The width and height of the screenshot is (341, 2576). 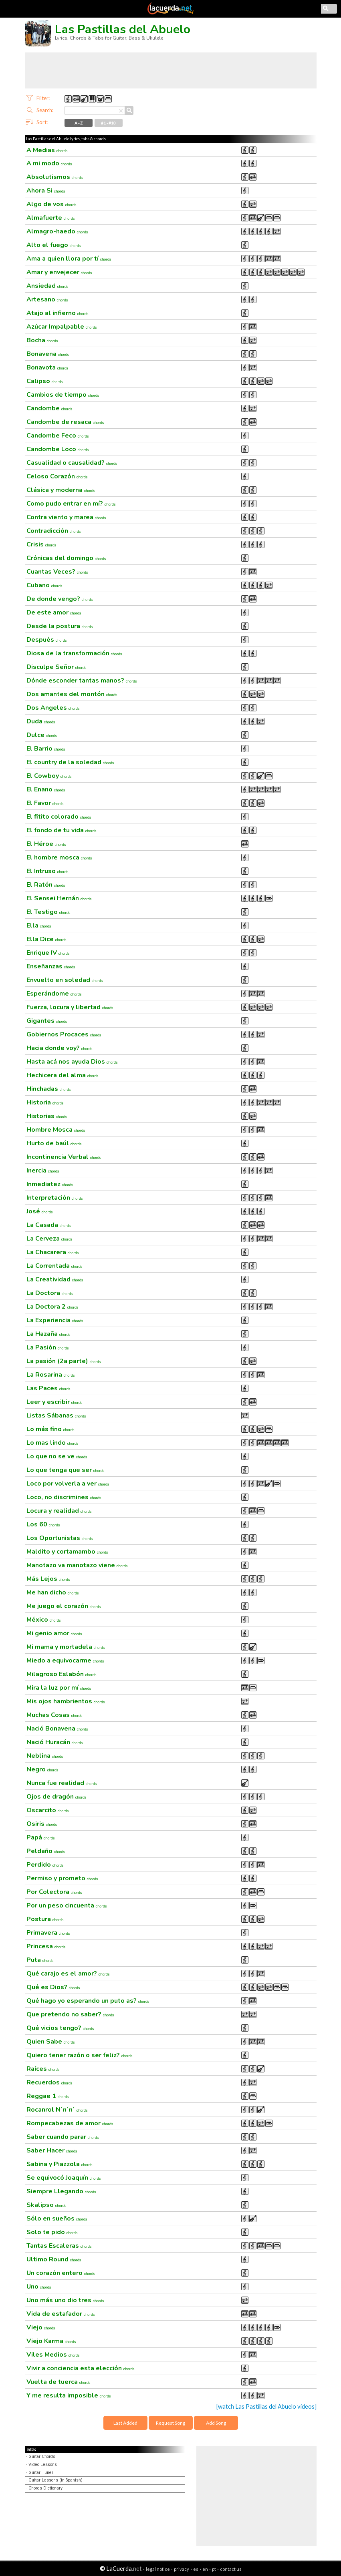 I want to click on Qué es Dios?, so click(x=53, y=1987).